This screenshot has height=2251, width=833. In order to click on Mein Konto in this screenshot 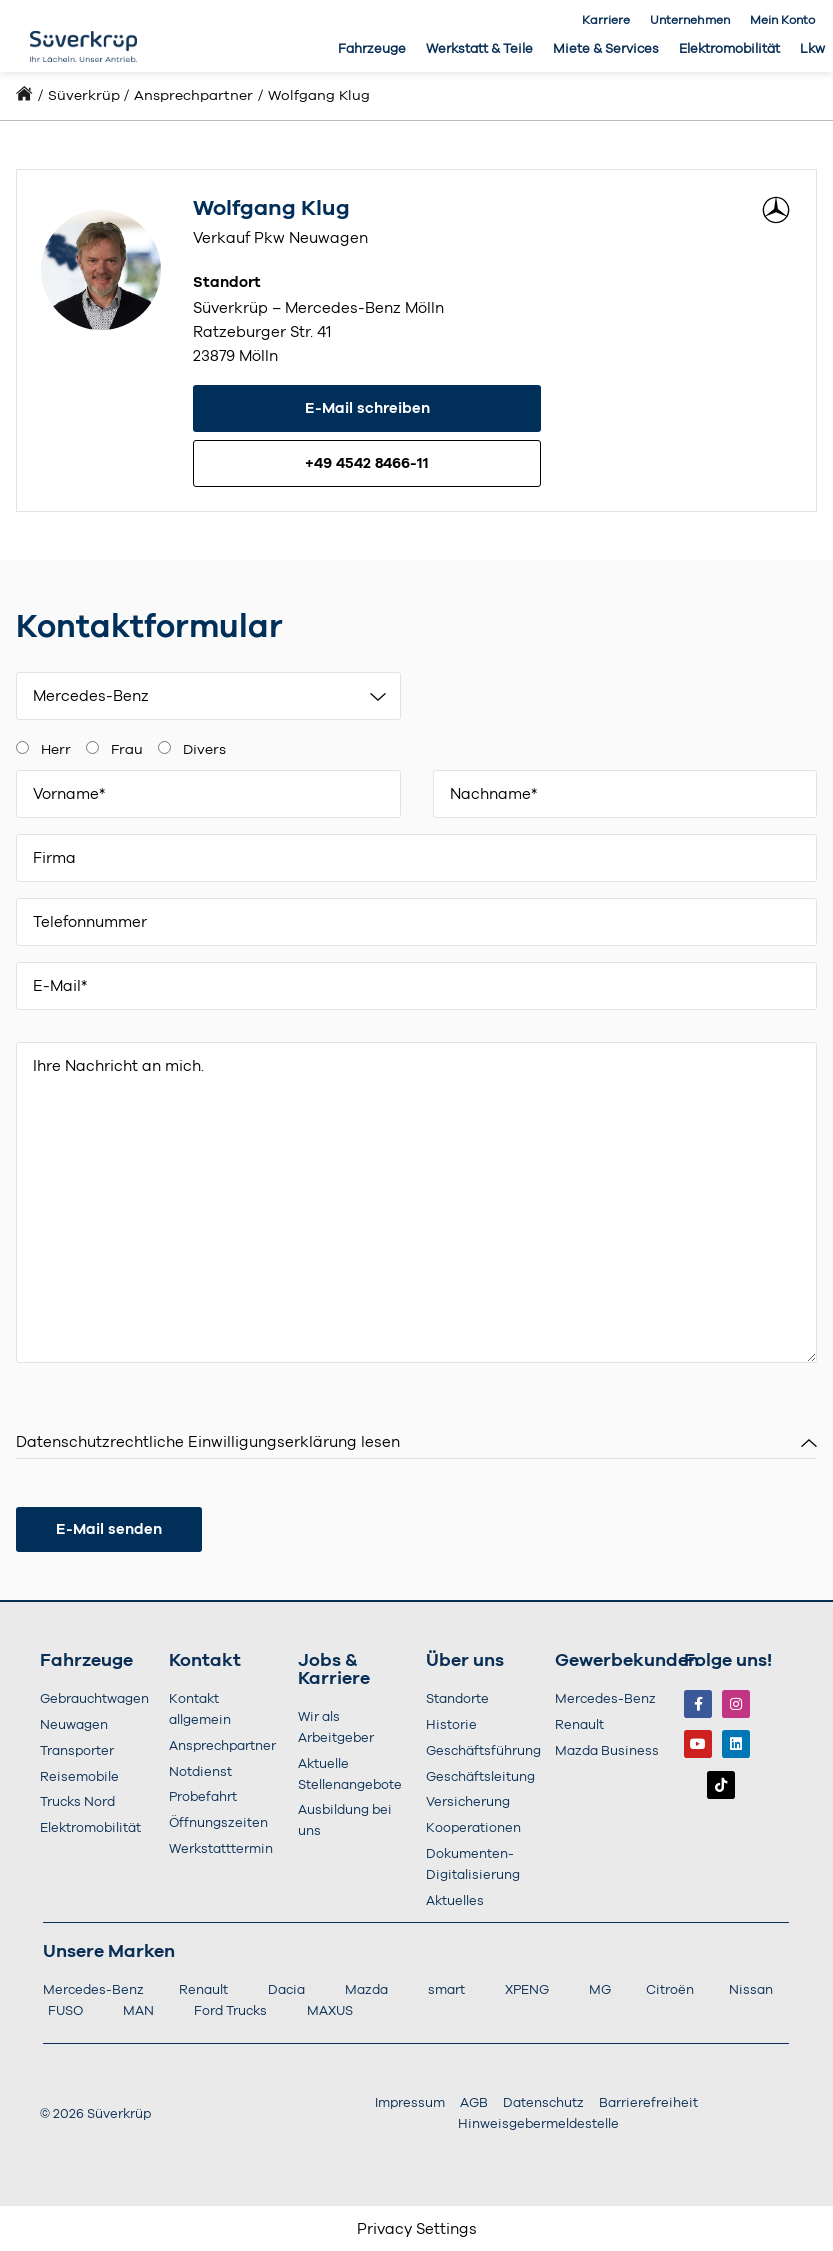, I will do `click(782, 20)`.